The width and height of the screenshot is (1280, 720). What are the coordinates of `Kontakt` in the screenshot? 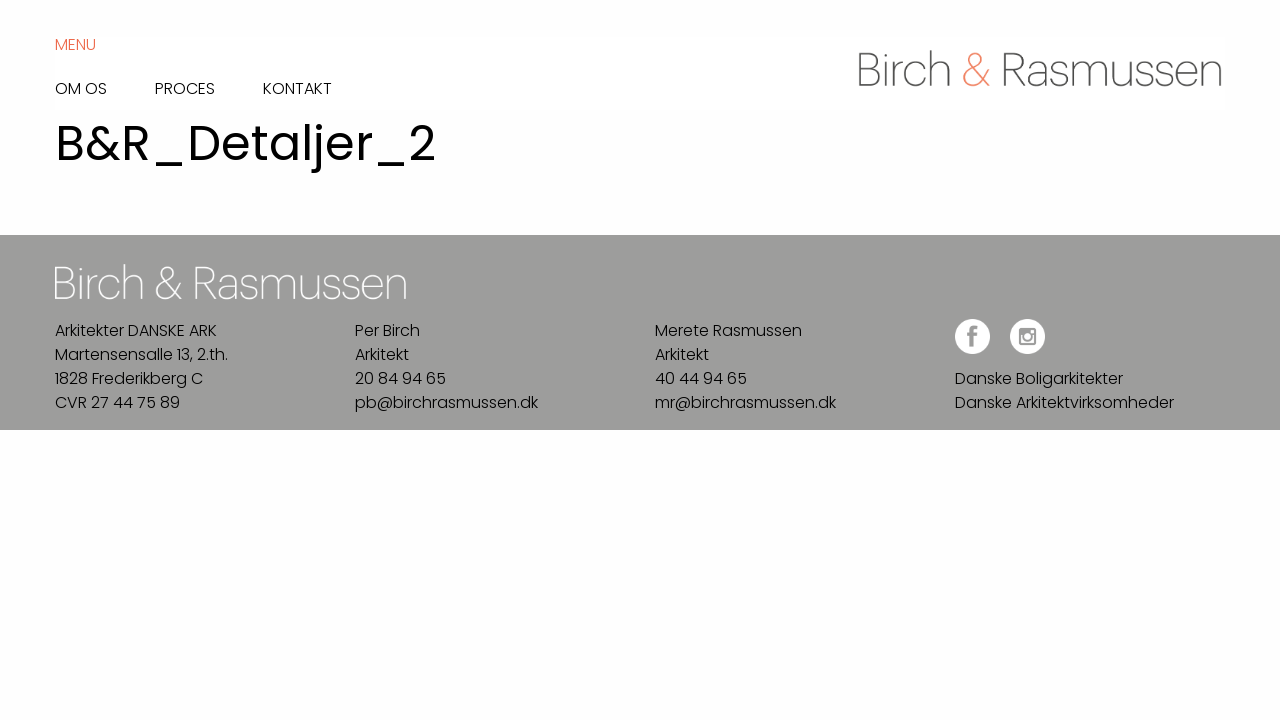 It's located at (297, 87).